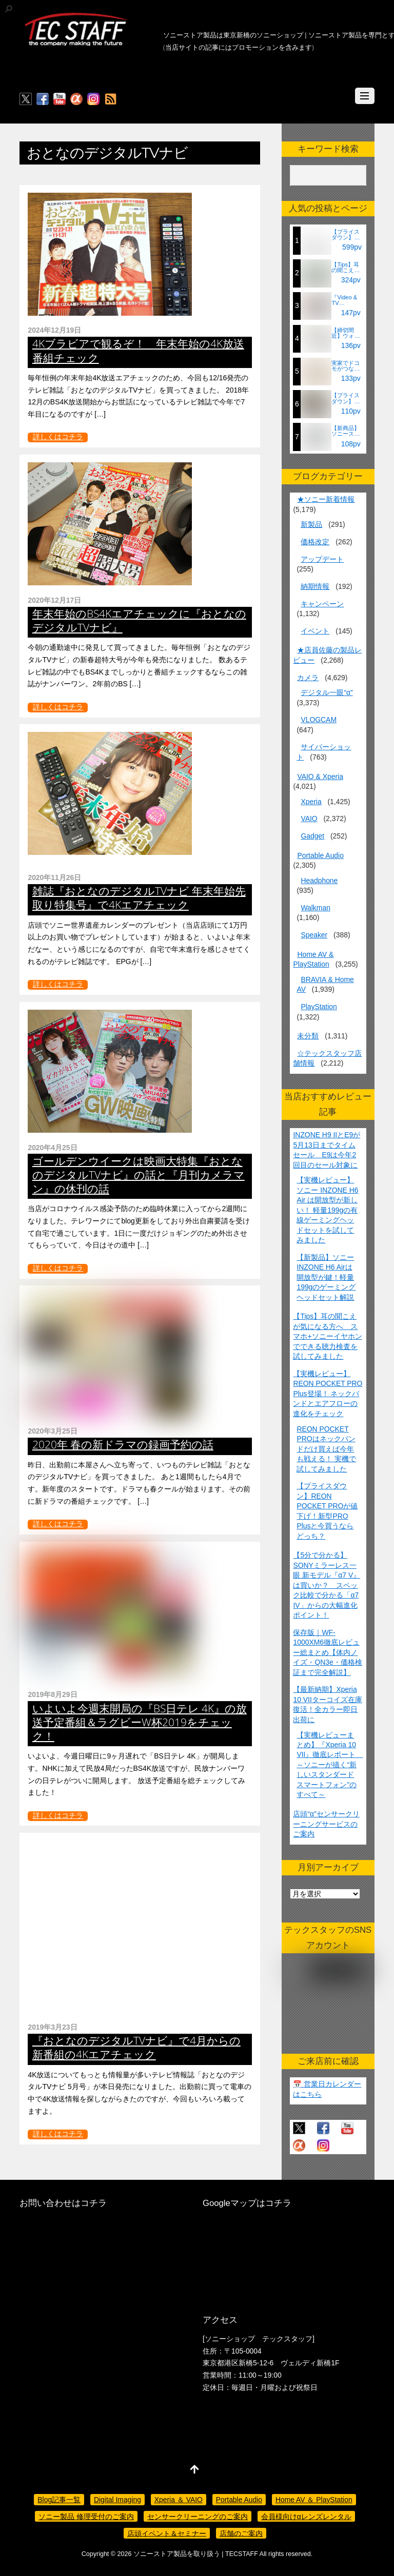 This screenshot has width=394, height=2576. I want to click on カメラ, so click(308, 677).